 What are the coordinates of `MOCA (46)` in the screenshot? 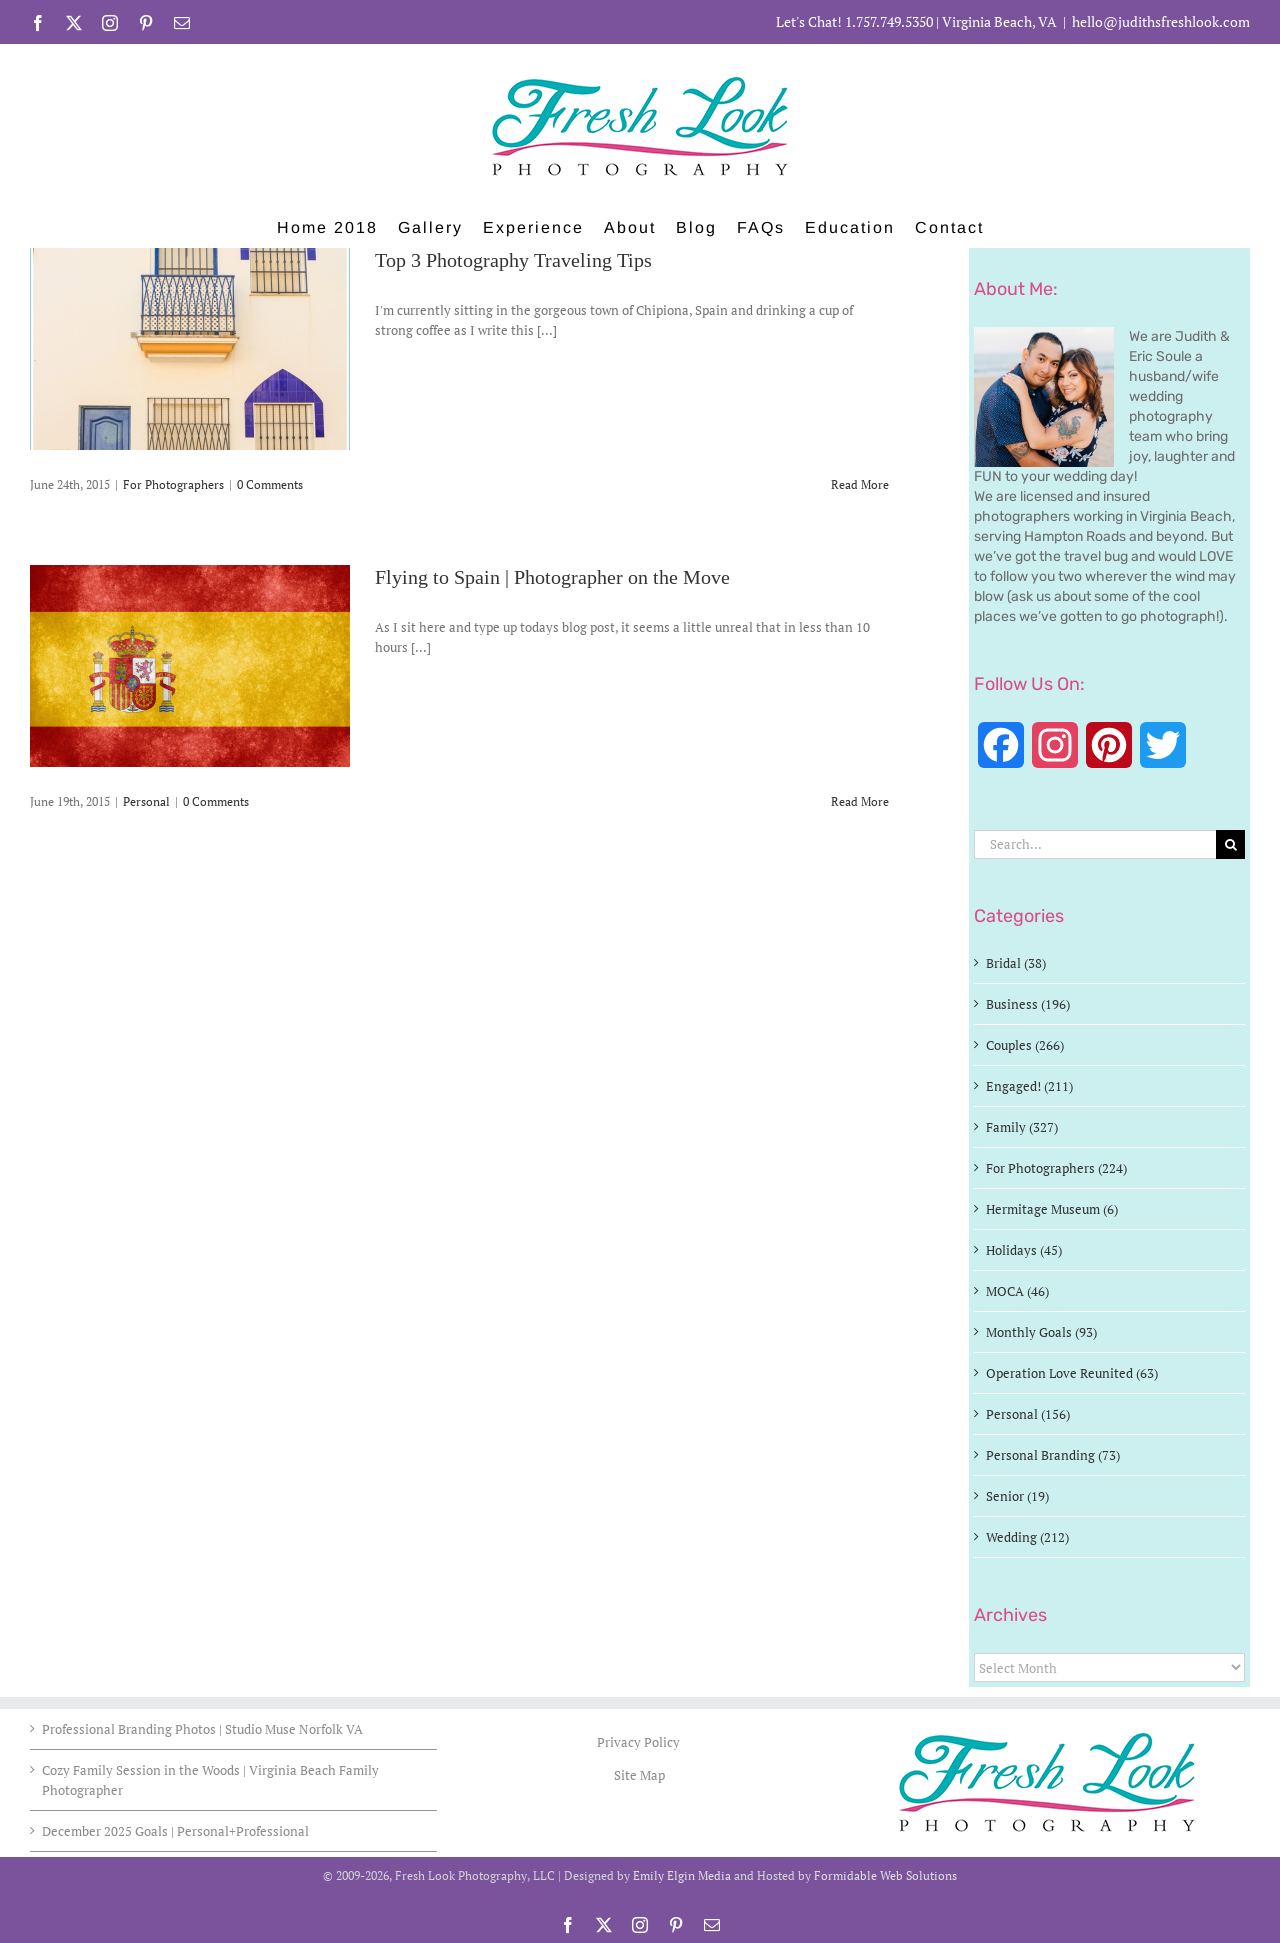 It's located at (1017, 1291).